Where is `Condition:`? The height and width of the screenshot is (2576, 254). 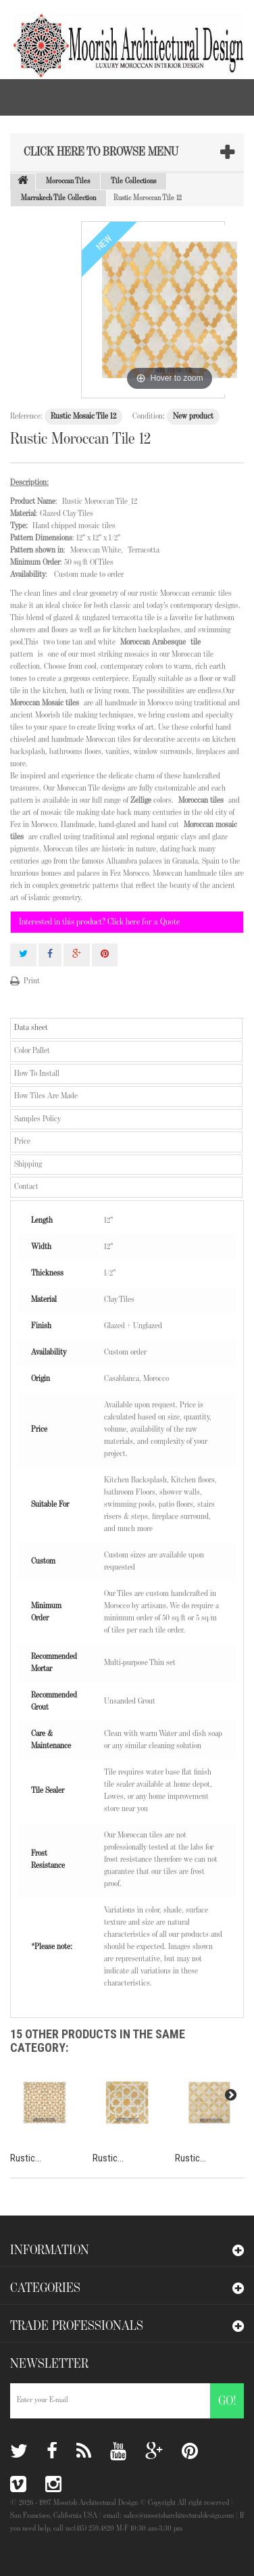
Condition: is located at coordinates (148, 416).